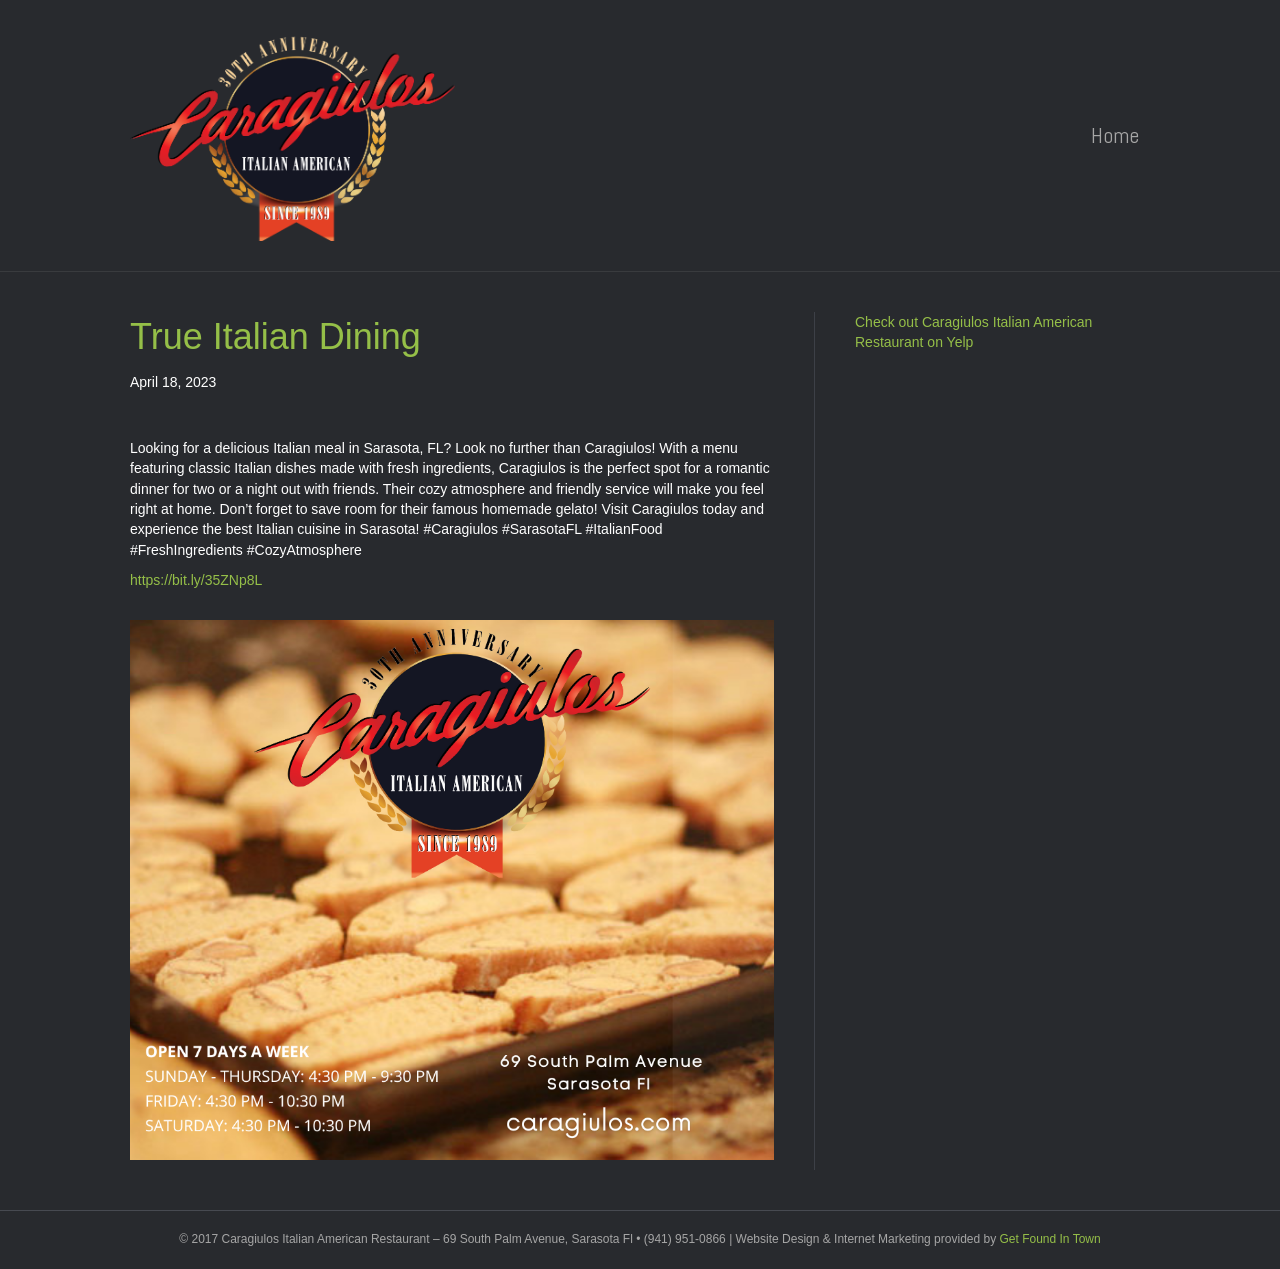  What do you see at coordinates (1050, 1239) in the screenshot?
I see `Get Found In Town` at bounding box center [1050, 1239].